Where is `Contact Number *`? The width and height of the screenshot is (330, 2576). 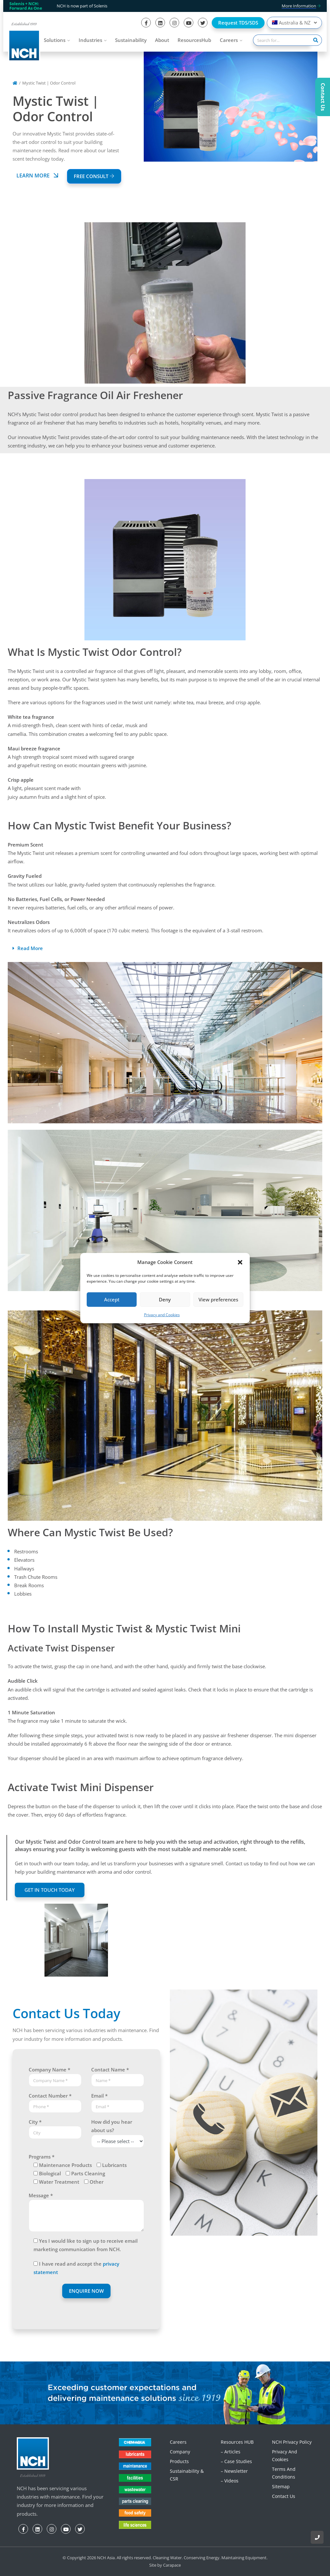 Contact Number * is located at coordinates (50, 2095).